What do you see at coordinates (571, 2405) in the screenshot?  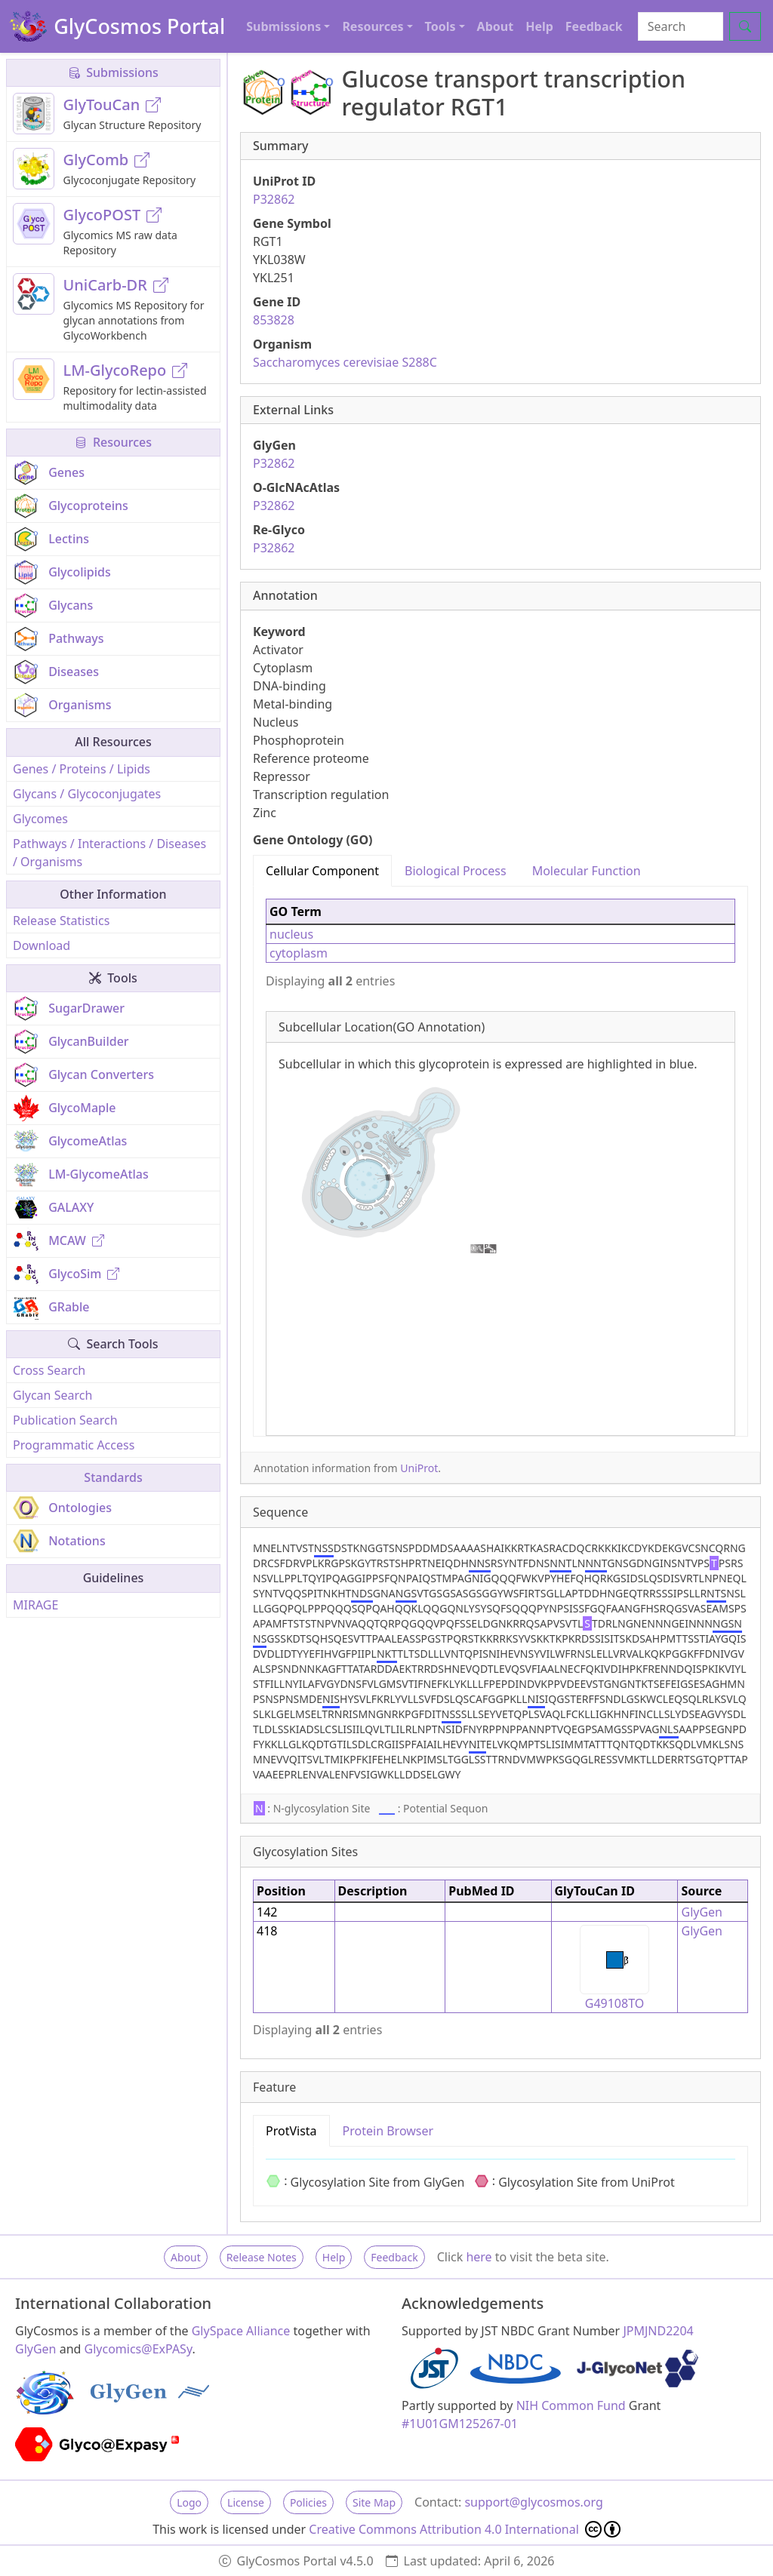 I see `NIH Common Fund` at bounding box center [571, 2405].